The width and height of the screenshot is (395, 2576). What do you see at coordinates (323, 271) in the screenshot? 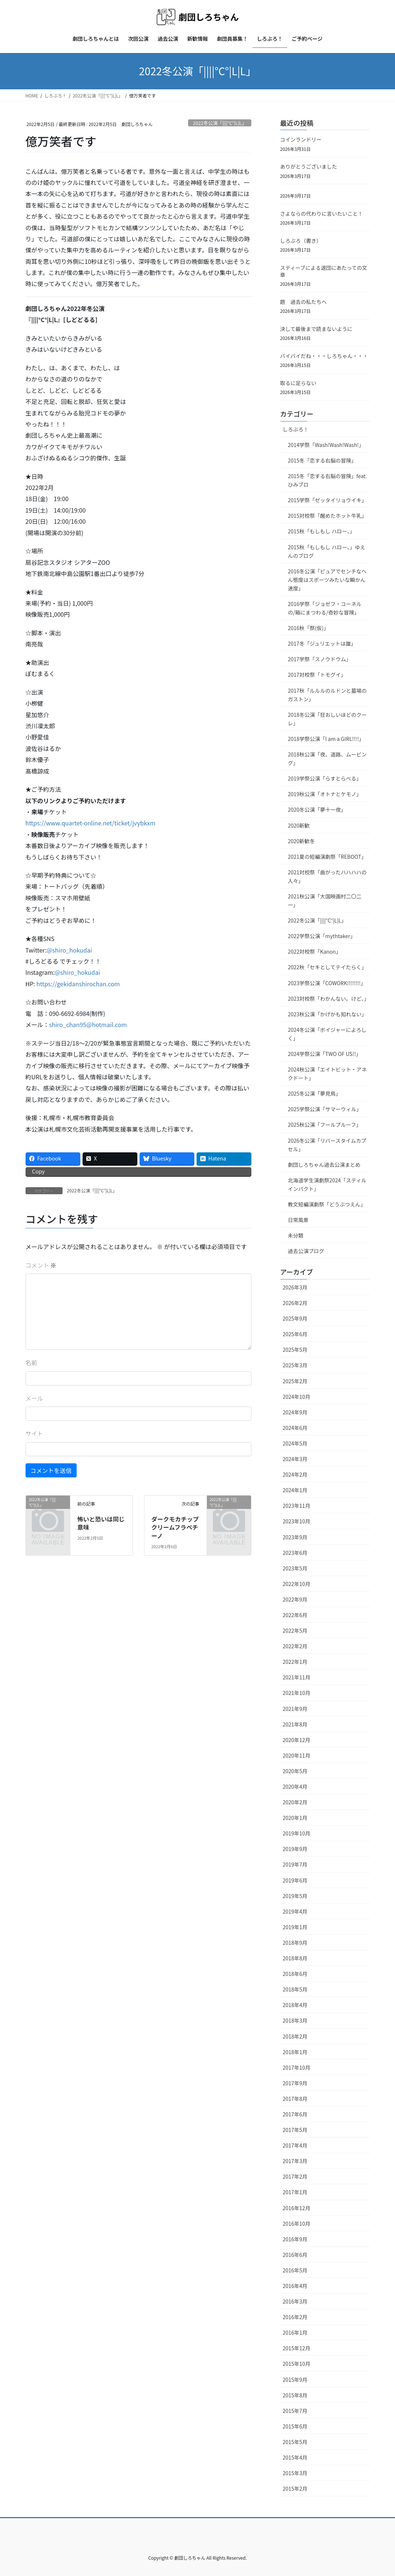
I see `スティーブによる退団にあたっての文章` at bounding box center [323, 271].